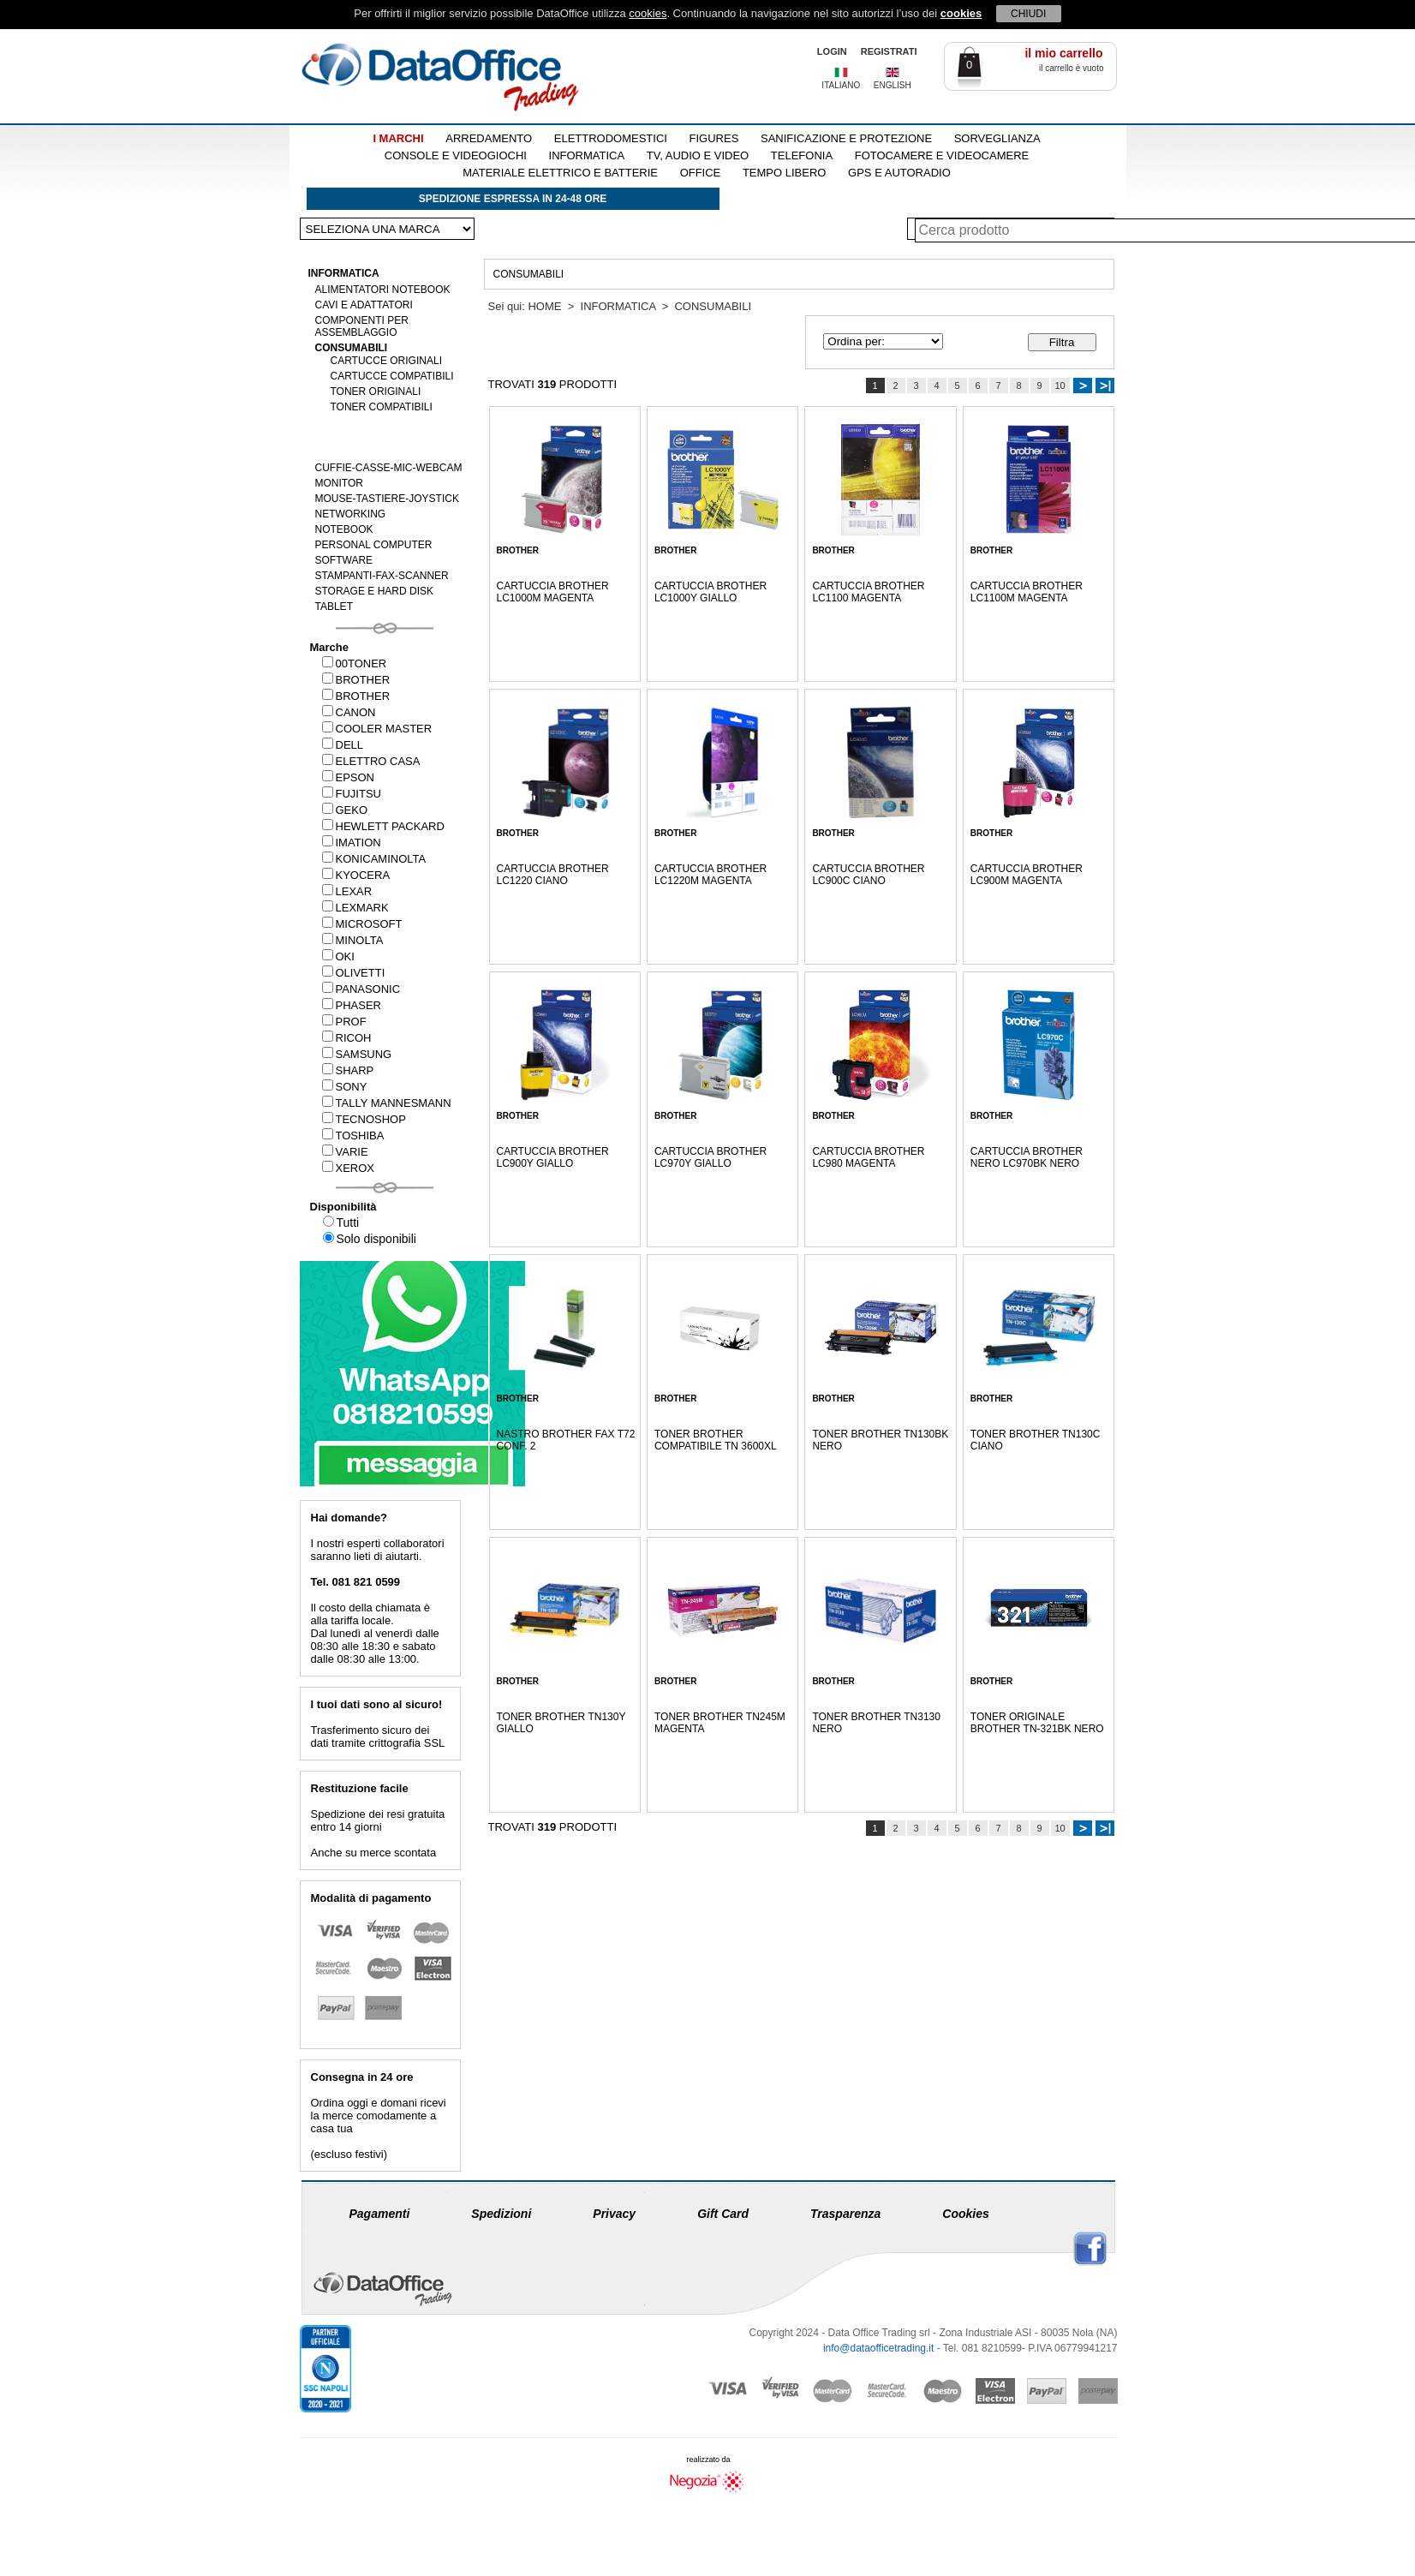 The height and width of the screenshot is (2576, 1415). What do you see at coordinates (377, 728) in the screenshot?
I see `COOLER MASTER` at bounding box center [377, 728].